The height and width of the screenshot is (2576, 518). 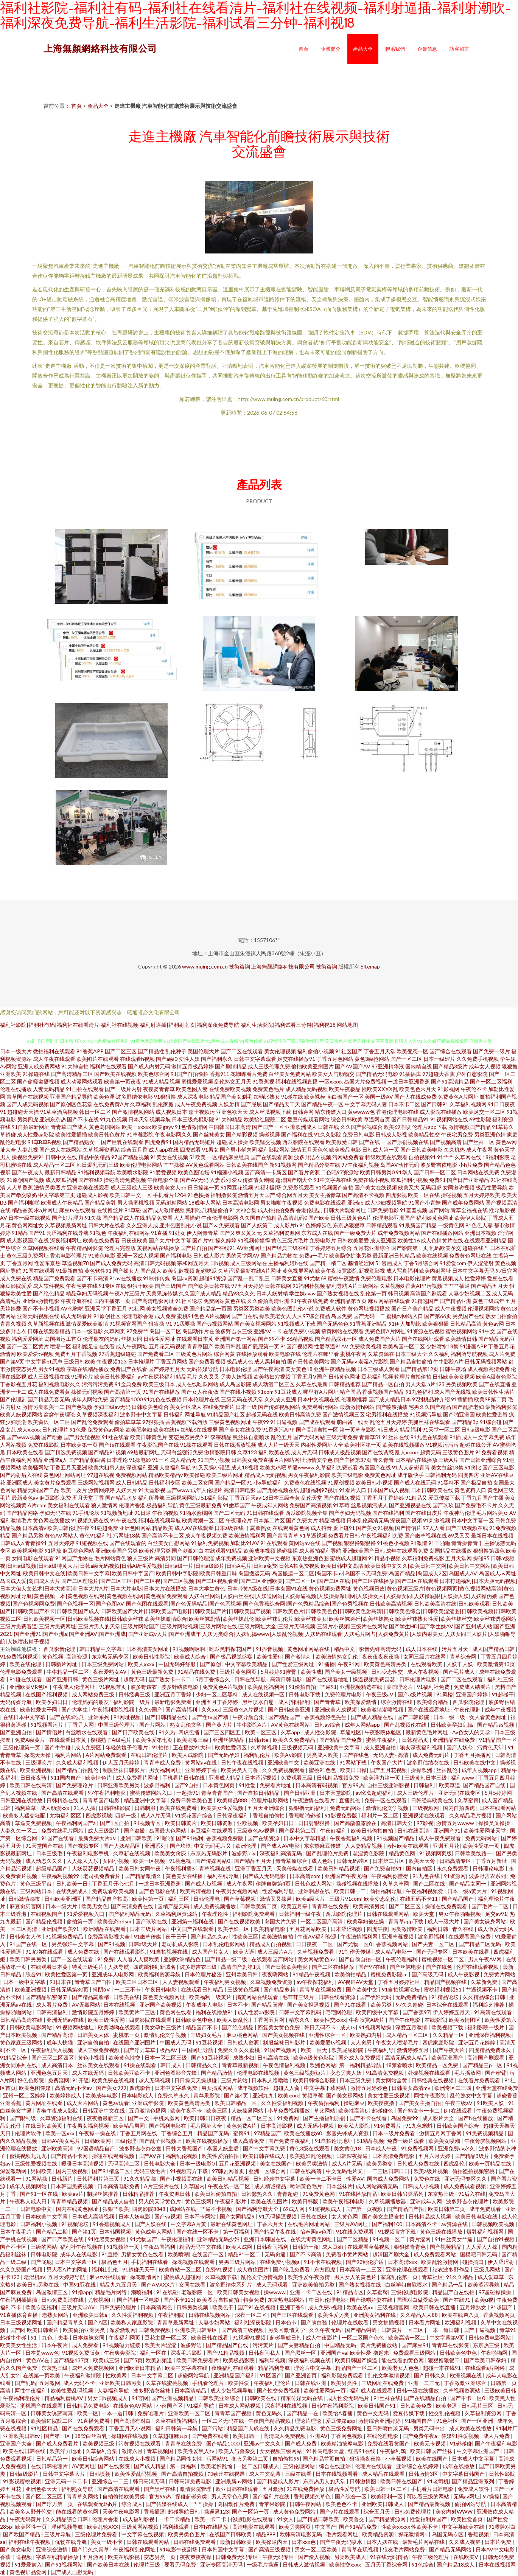 I want to click on 国产孕妇无码视频, so click(x=350, y=1513).